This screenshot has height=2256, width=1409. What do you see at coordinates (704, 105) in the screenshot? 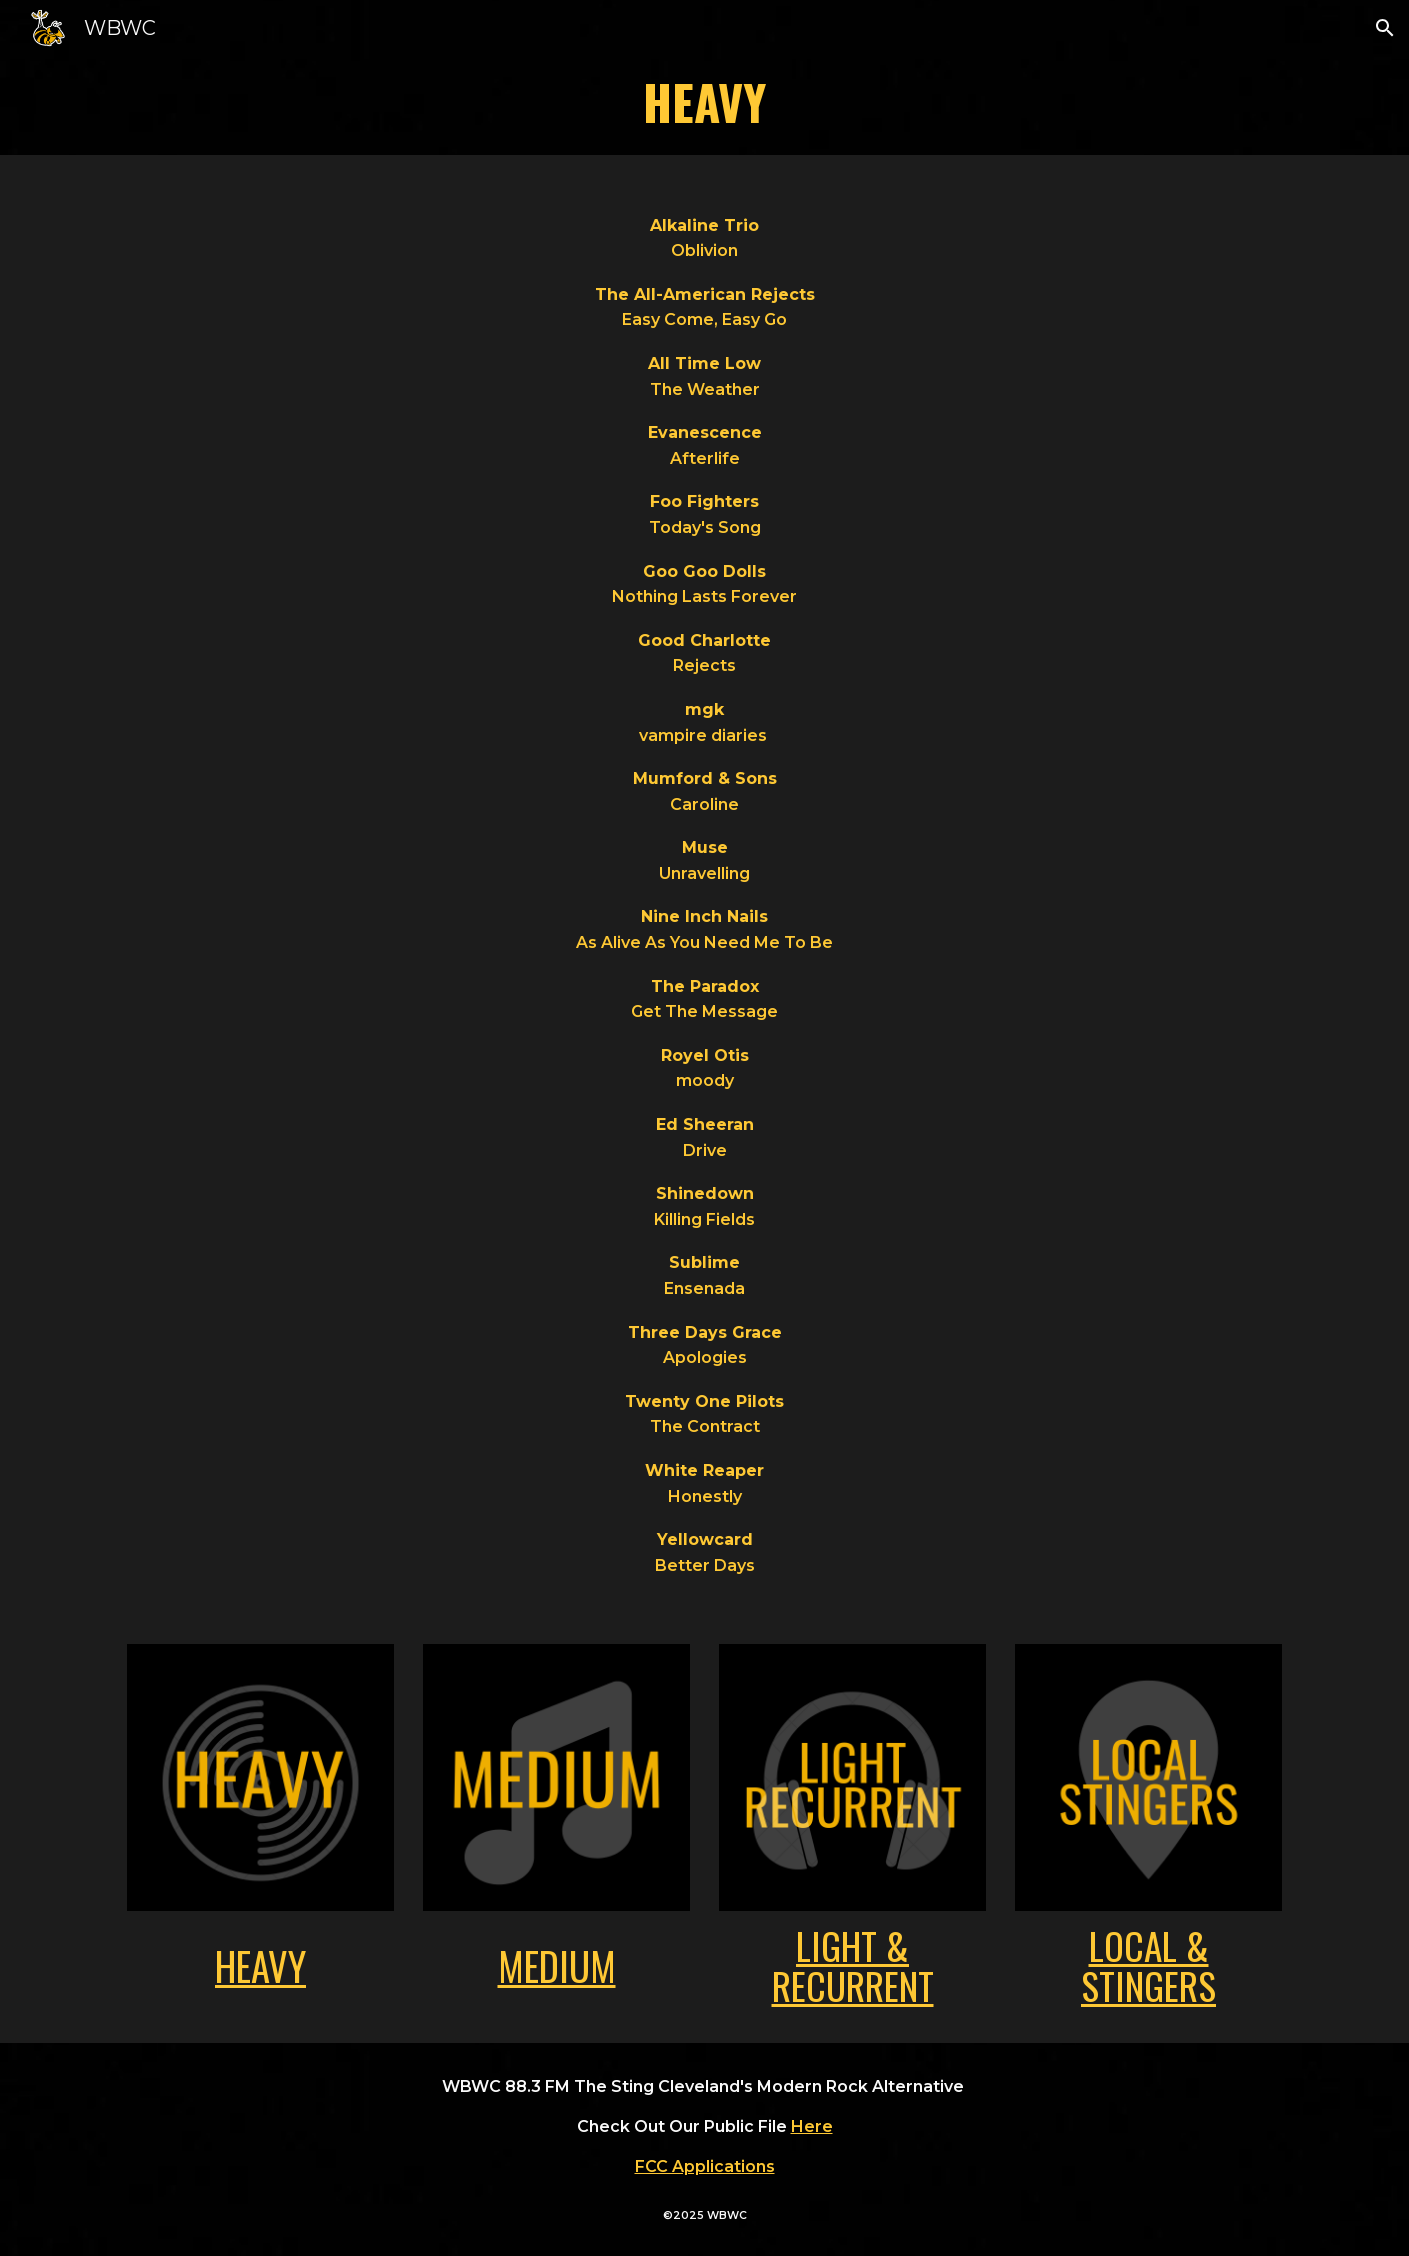
I see `[main]` at bounding box center [704, 105].